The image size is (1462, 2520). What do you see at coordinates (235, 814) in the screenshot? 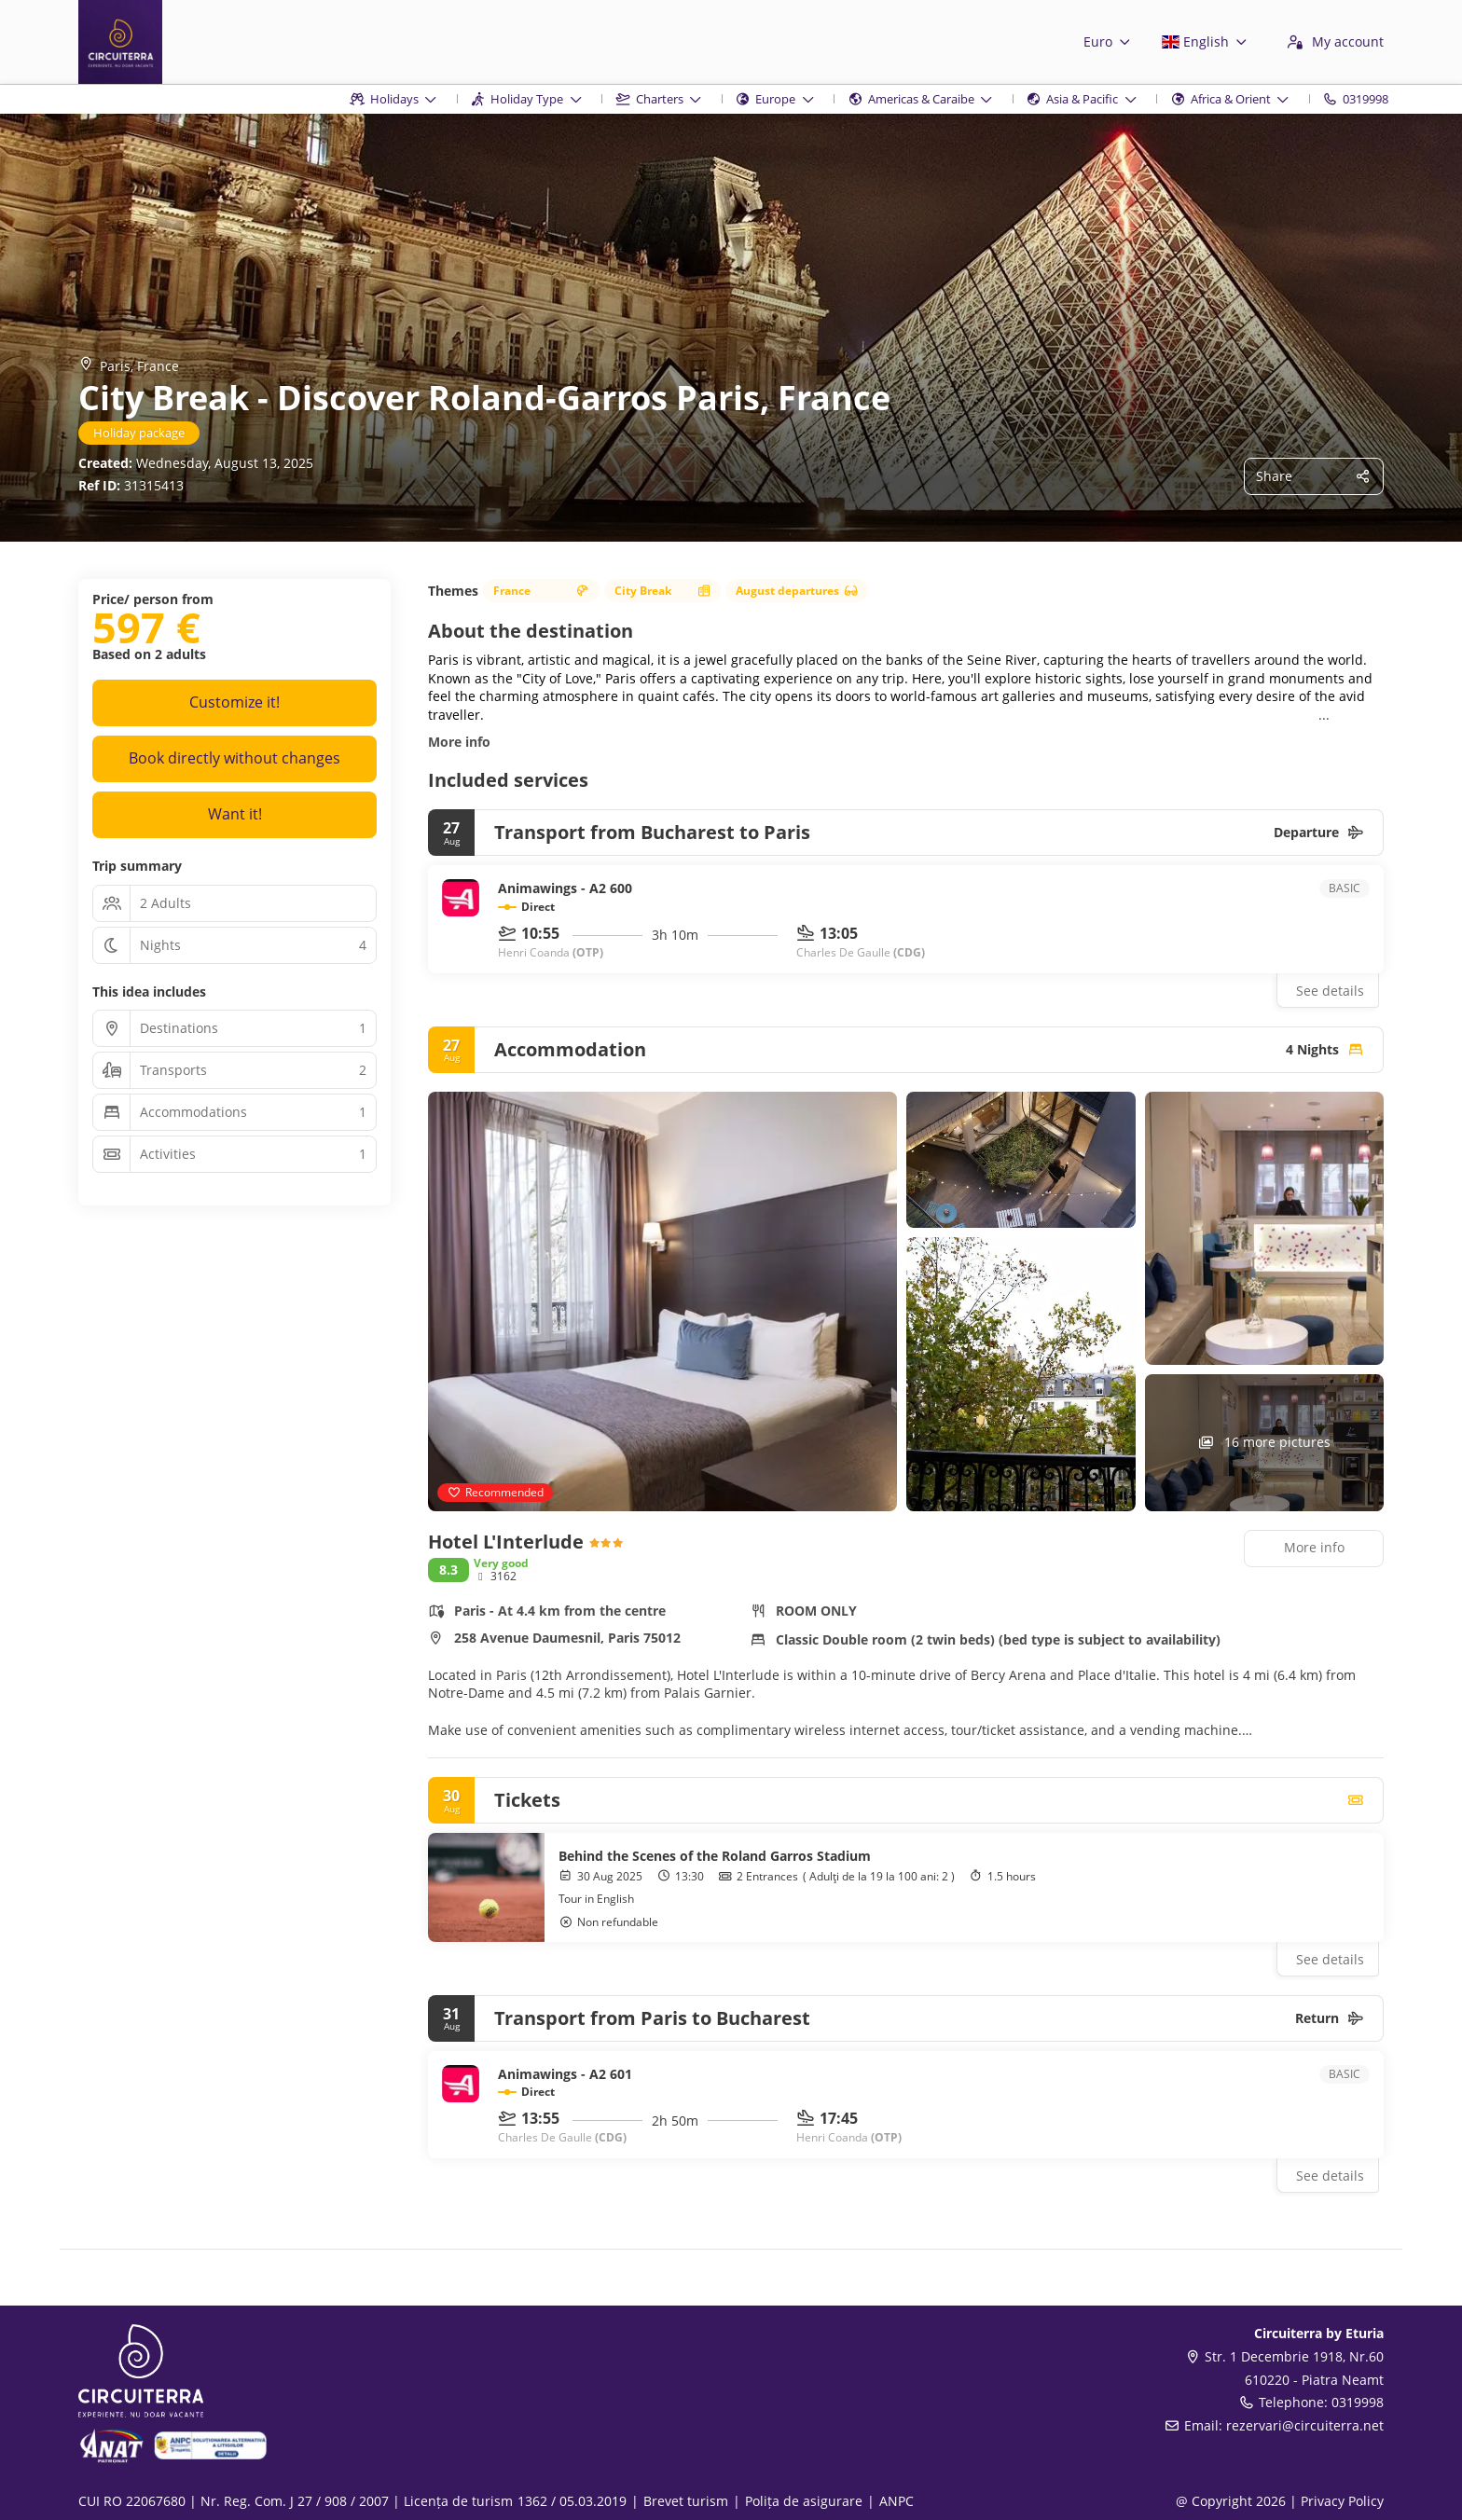
I see `Want it!` at bounding box center [235, 814].